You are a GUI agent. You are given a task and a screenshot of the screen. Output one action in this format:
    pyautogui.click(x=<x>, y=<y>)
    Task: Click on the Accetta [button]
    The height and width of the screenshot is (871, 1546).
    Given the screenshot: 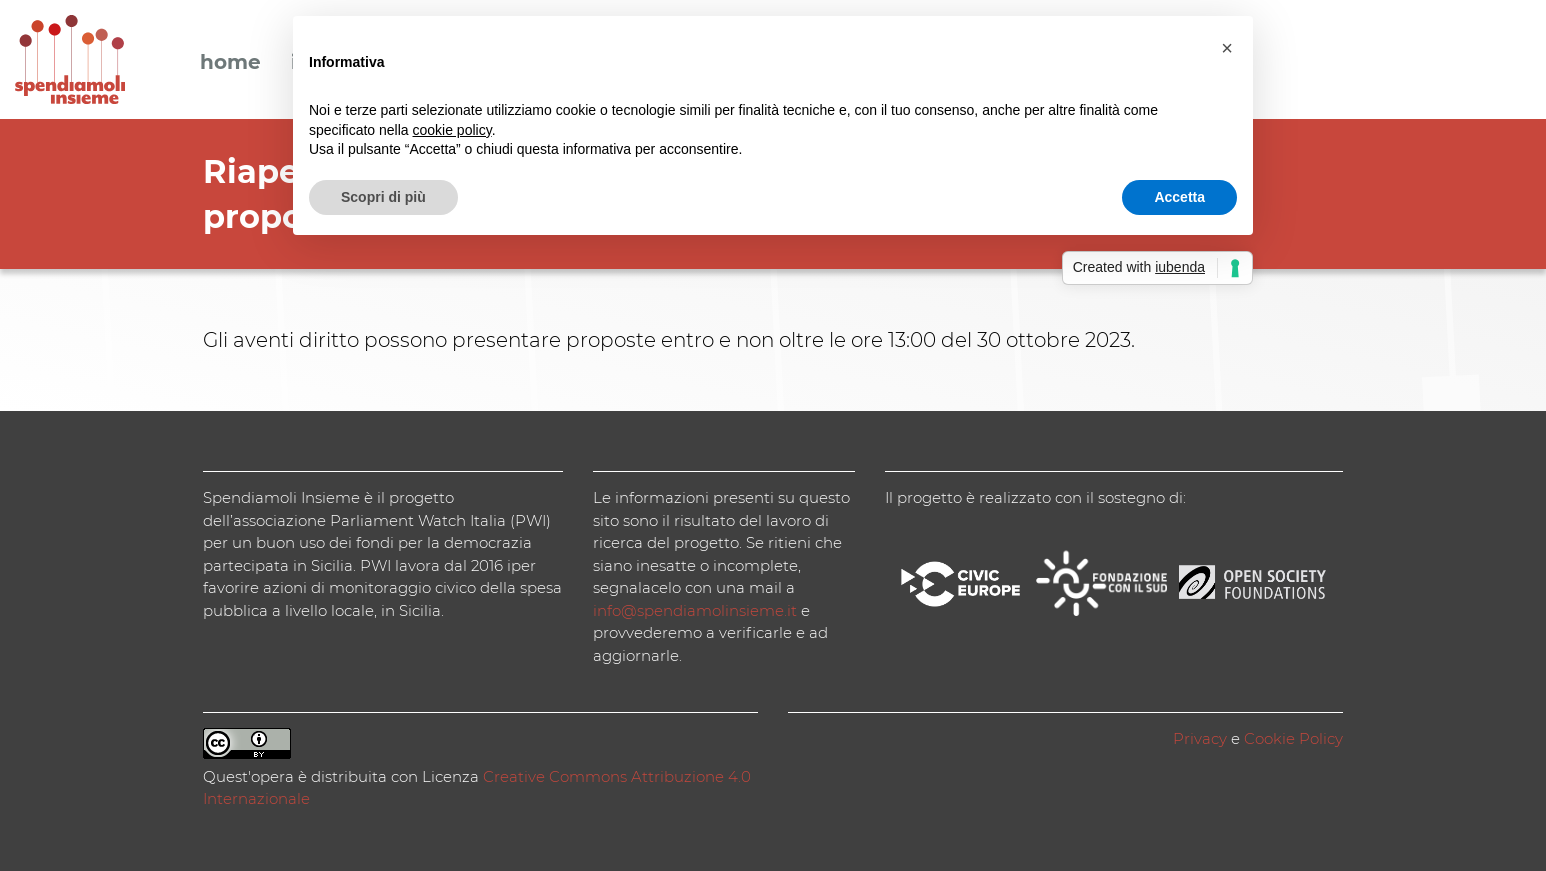 What is the action you would take?
    pyautogui.click(x=1179, y=197)
    